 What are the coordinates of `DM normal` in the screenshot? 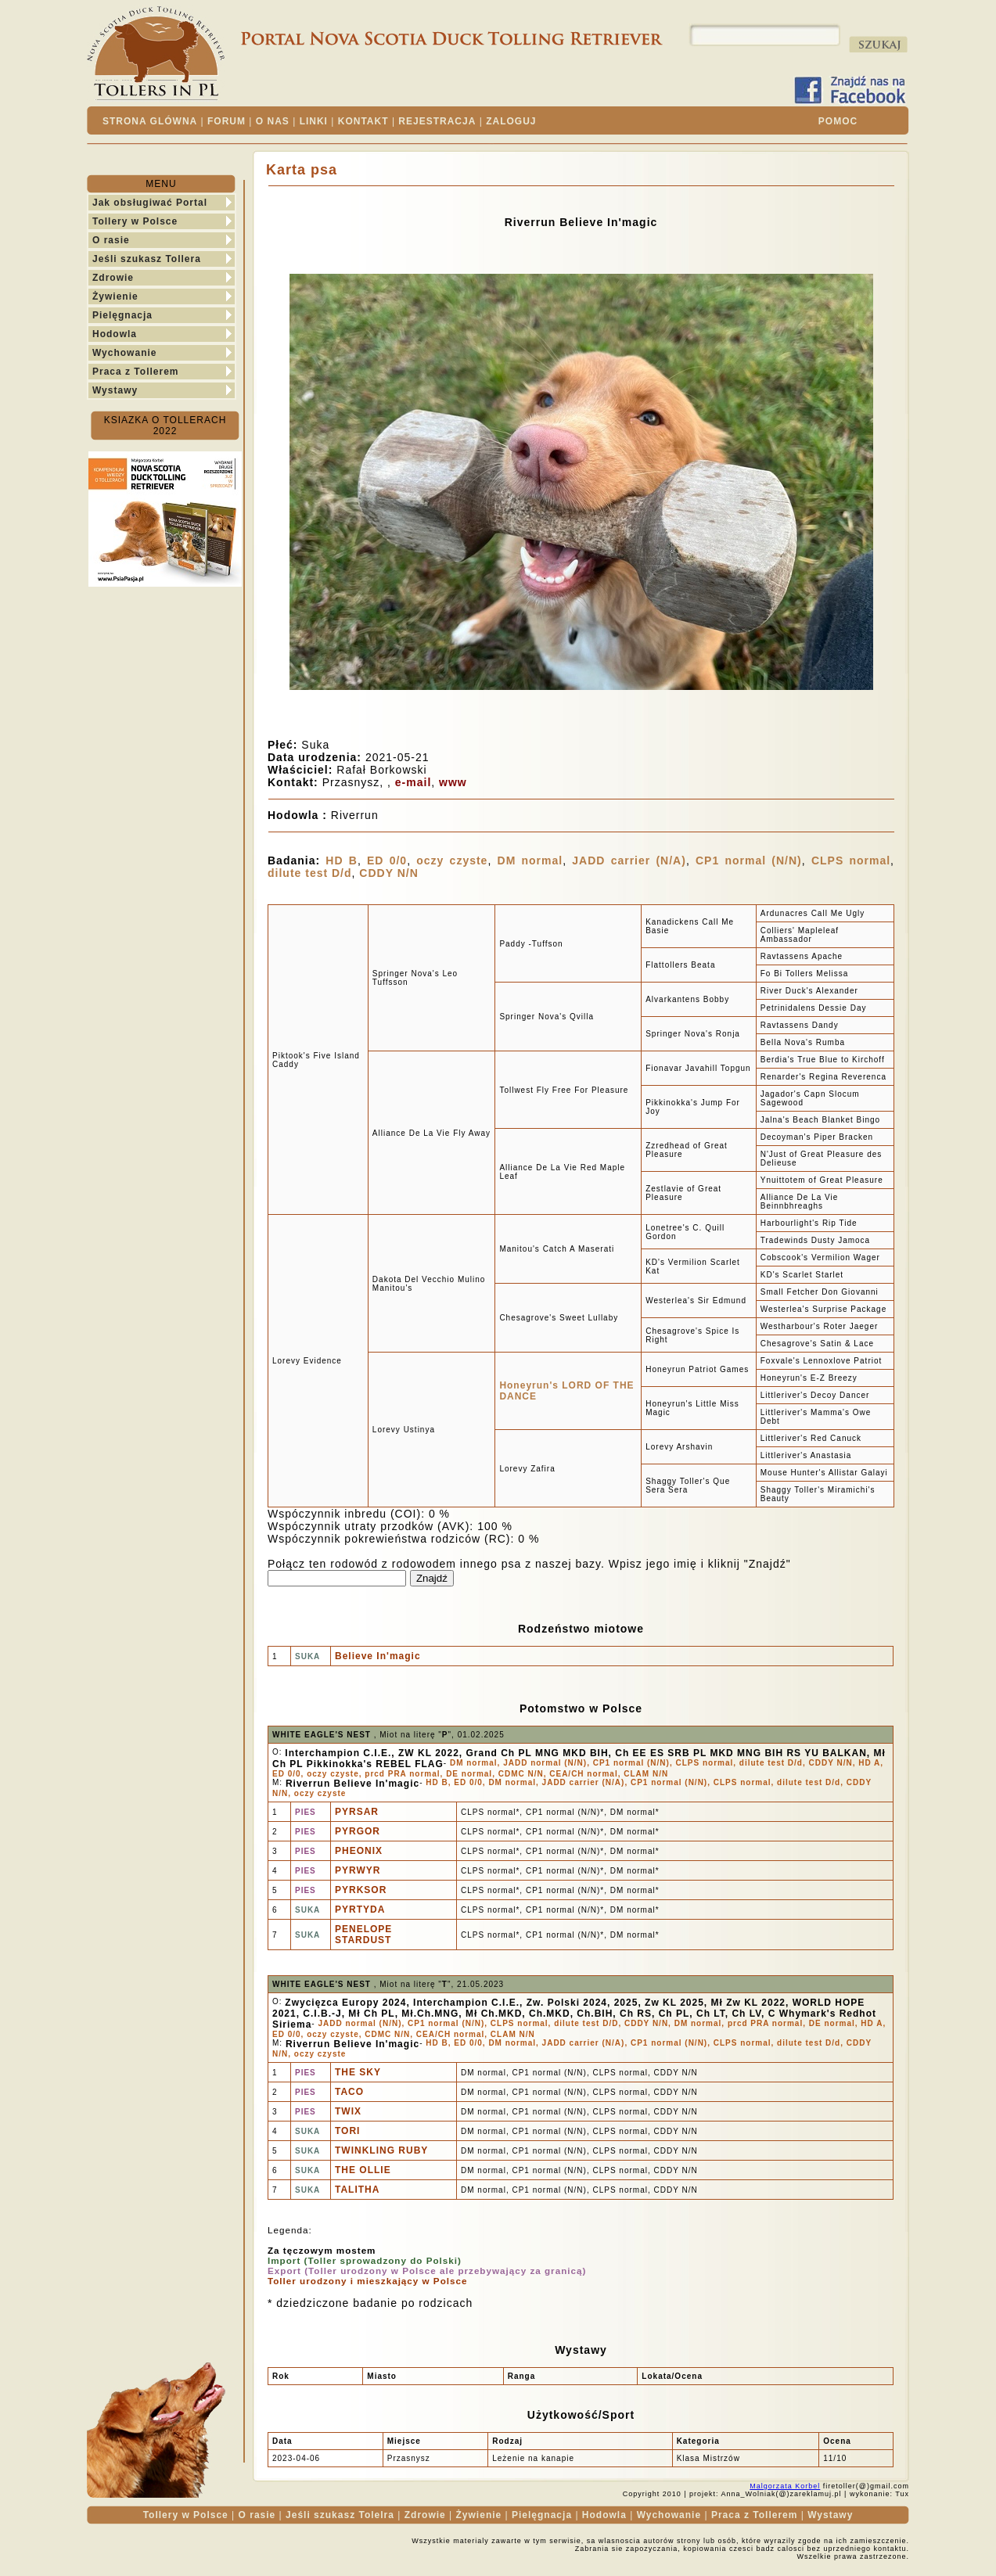 It's located at (530, 860).